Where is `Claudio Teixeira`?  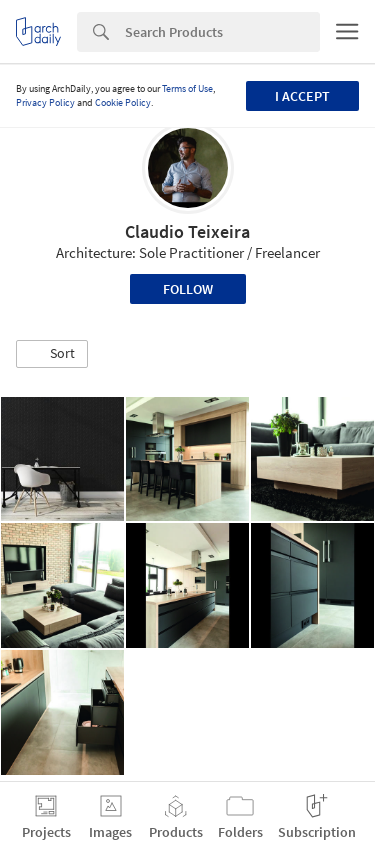 Claudio Teixeira is located at coordinates (187, 231).